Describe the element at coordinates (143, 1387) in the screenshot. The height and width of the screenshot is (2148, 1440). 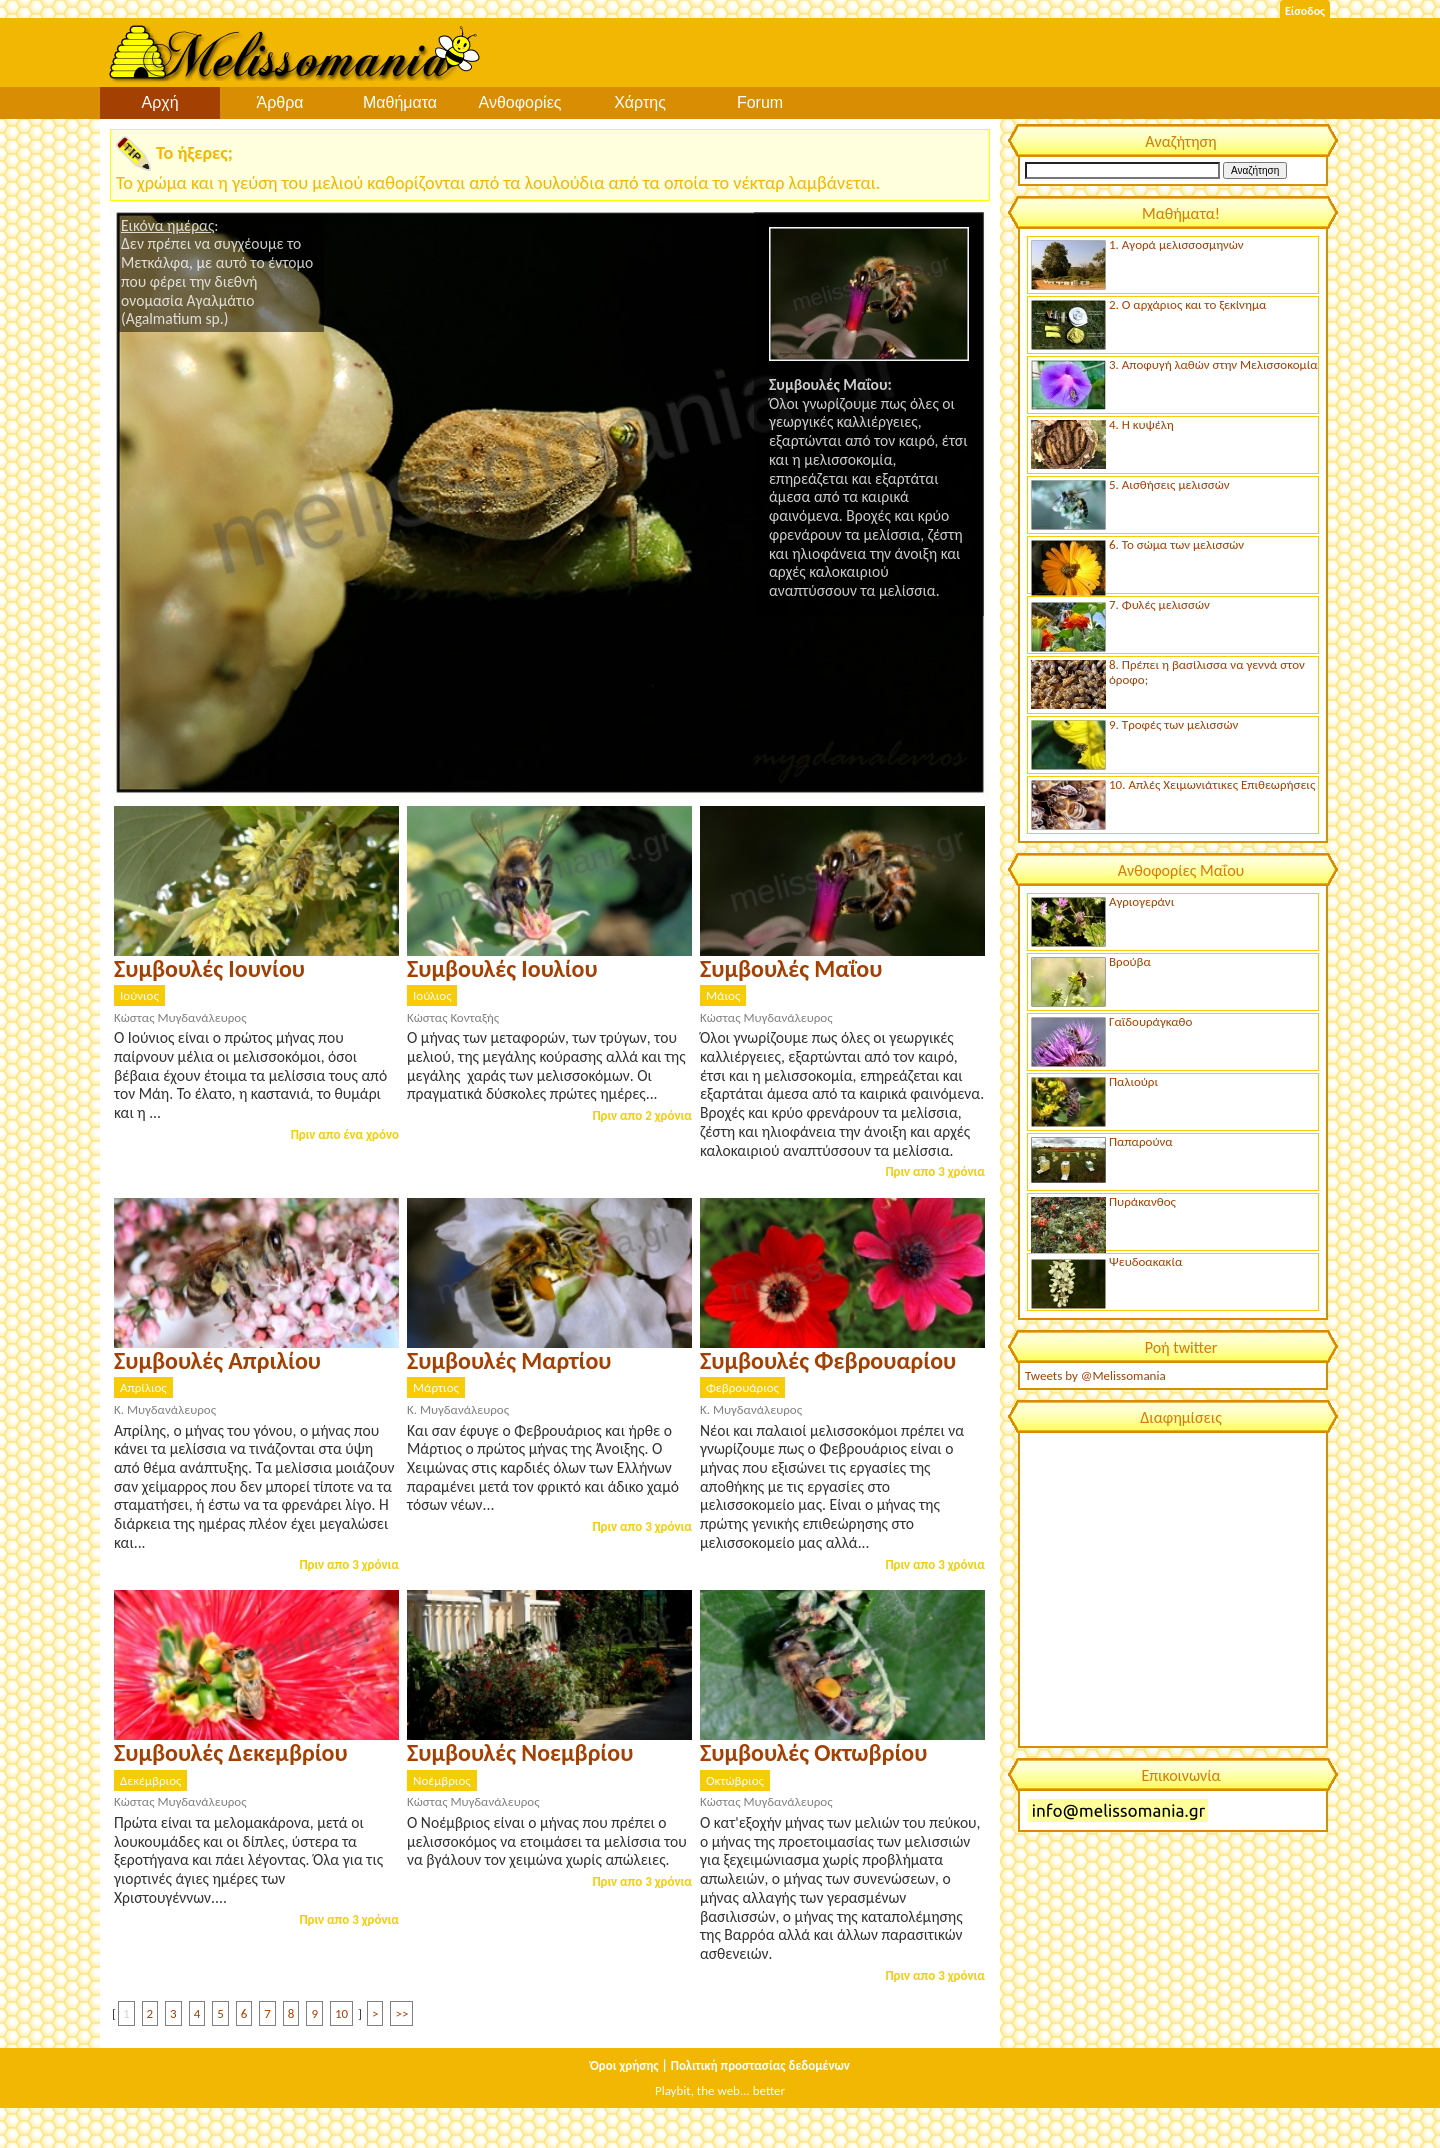
I see `Απρίλιος` at that location.